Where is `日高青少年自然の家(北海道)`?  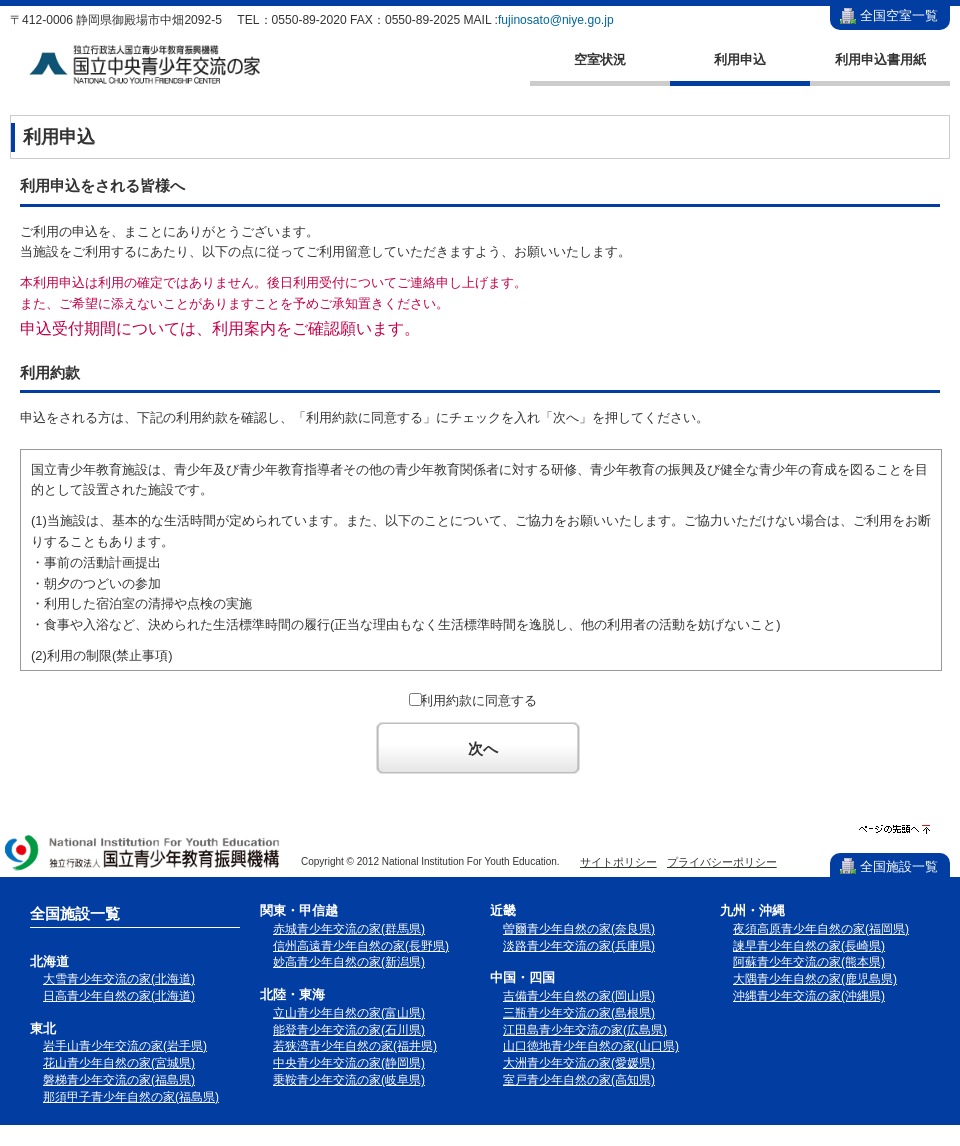
日高青少年自然の家(北海道) is located at coordinates (119, 996).